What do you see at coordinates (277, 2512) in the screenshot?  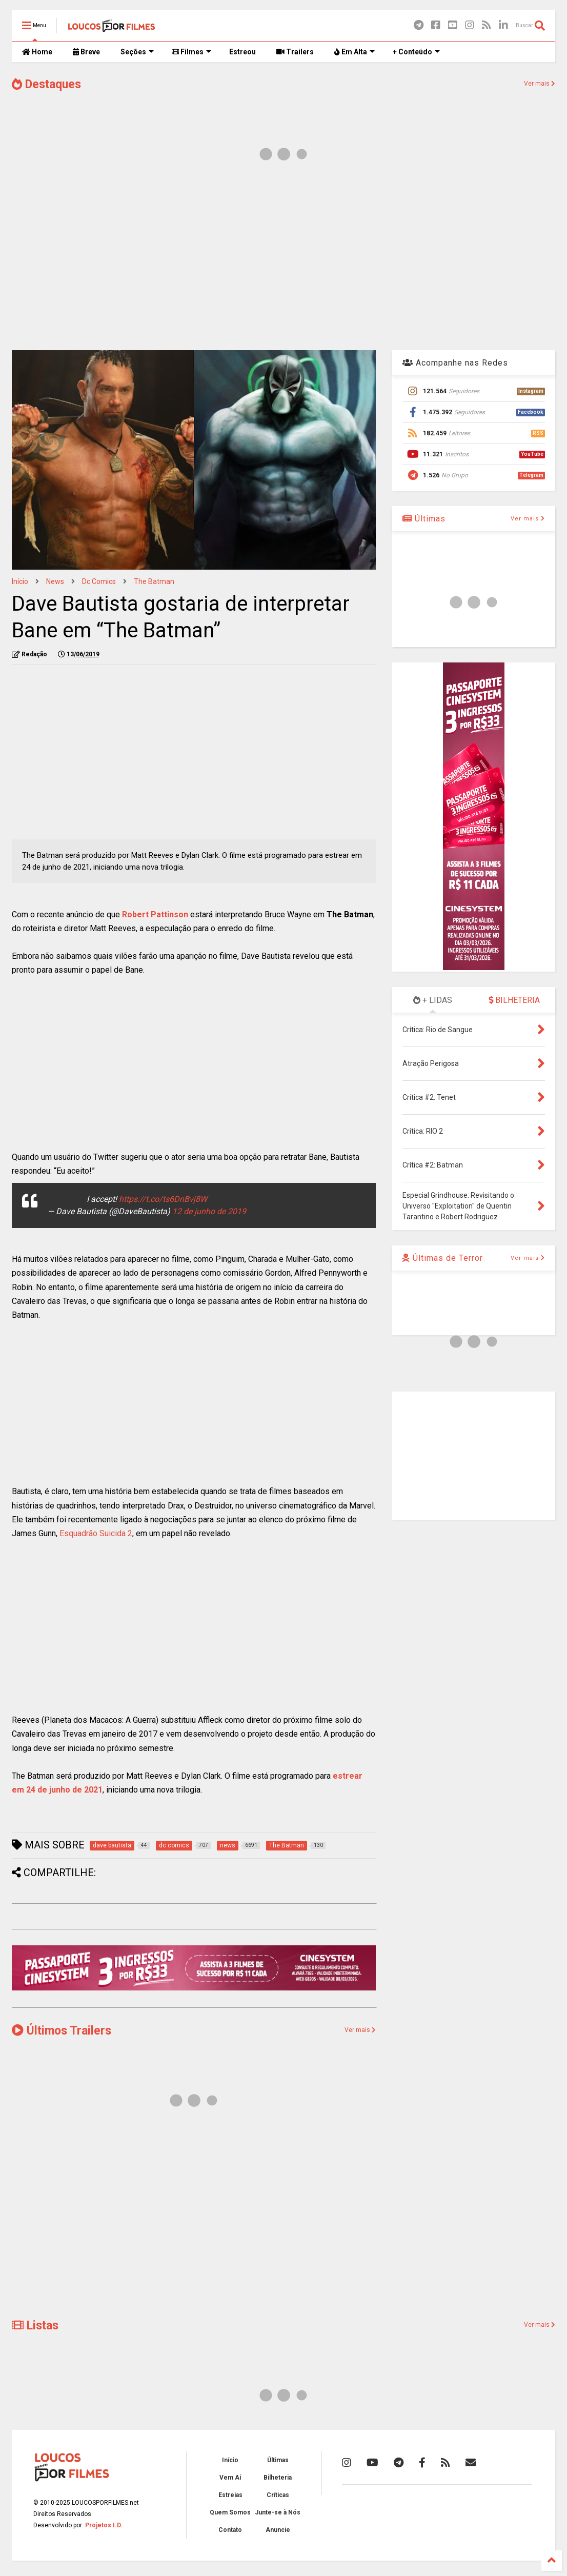 I see `Junte-se à Nós` at bounding box center [277, 2512].